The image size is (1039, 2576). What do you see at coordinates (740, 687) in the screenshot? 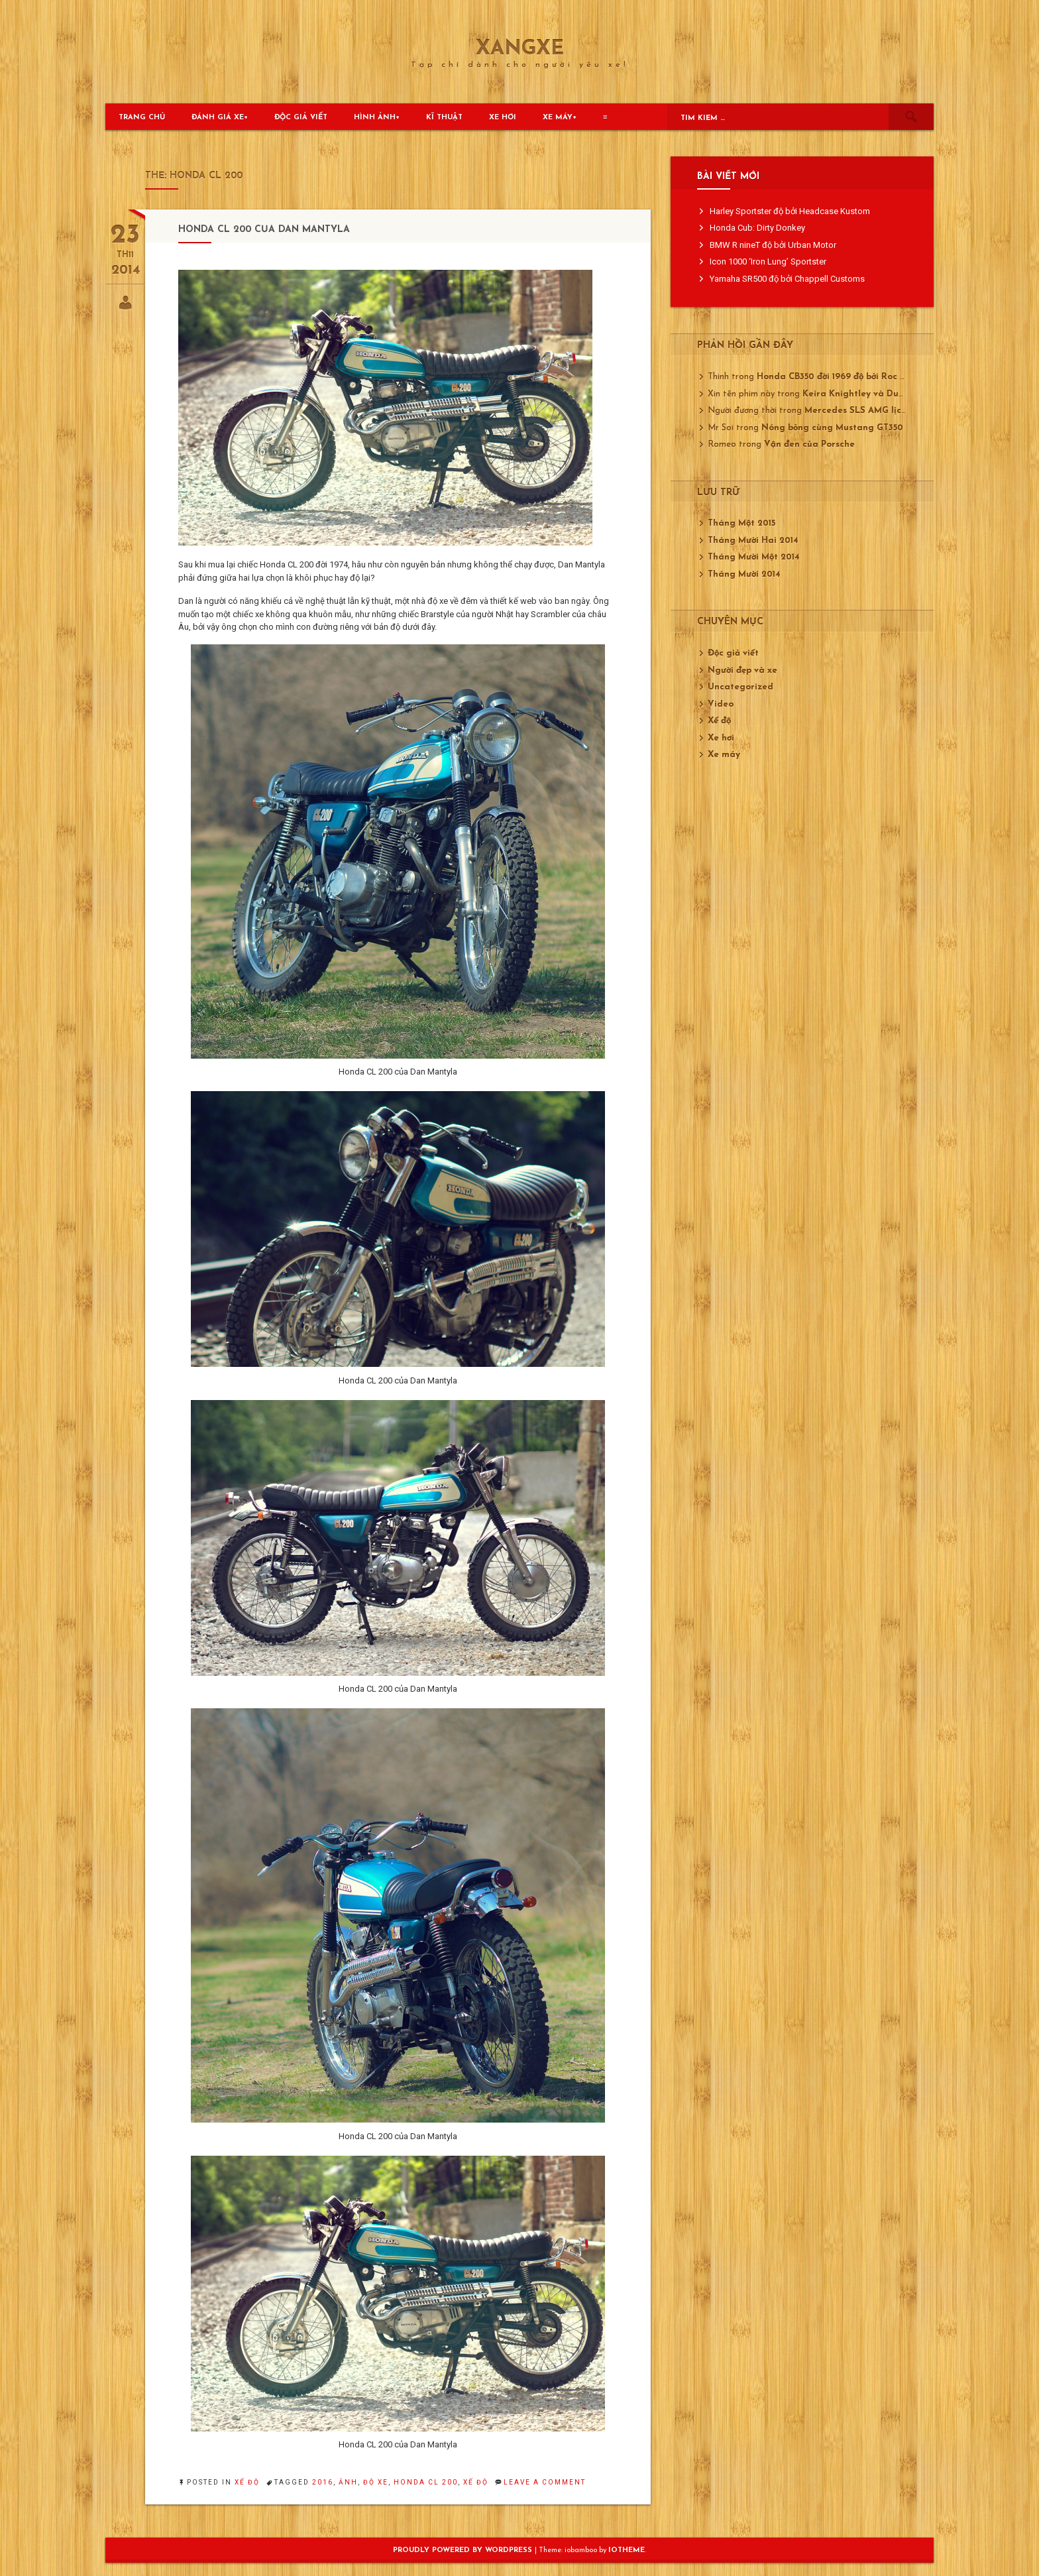
I see `Uncategorized` at bounding box center [740, 687].